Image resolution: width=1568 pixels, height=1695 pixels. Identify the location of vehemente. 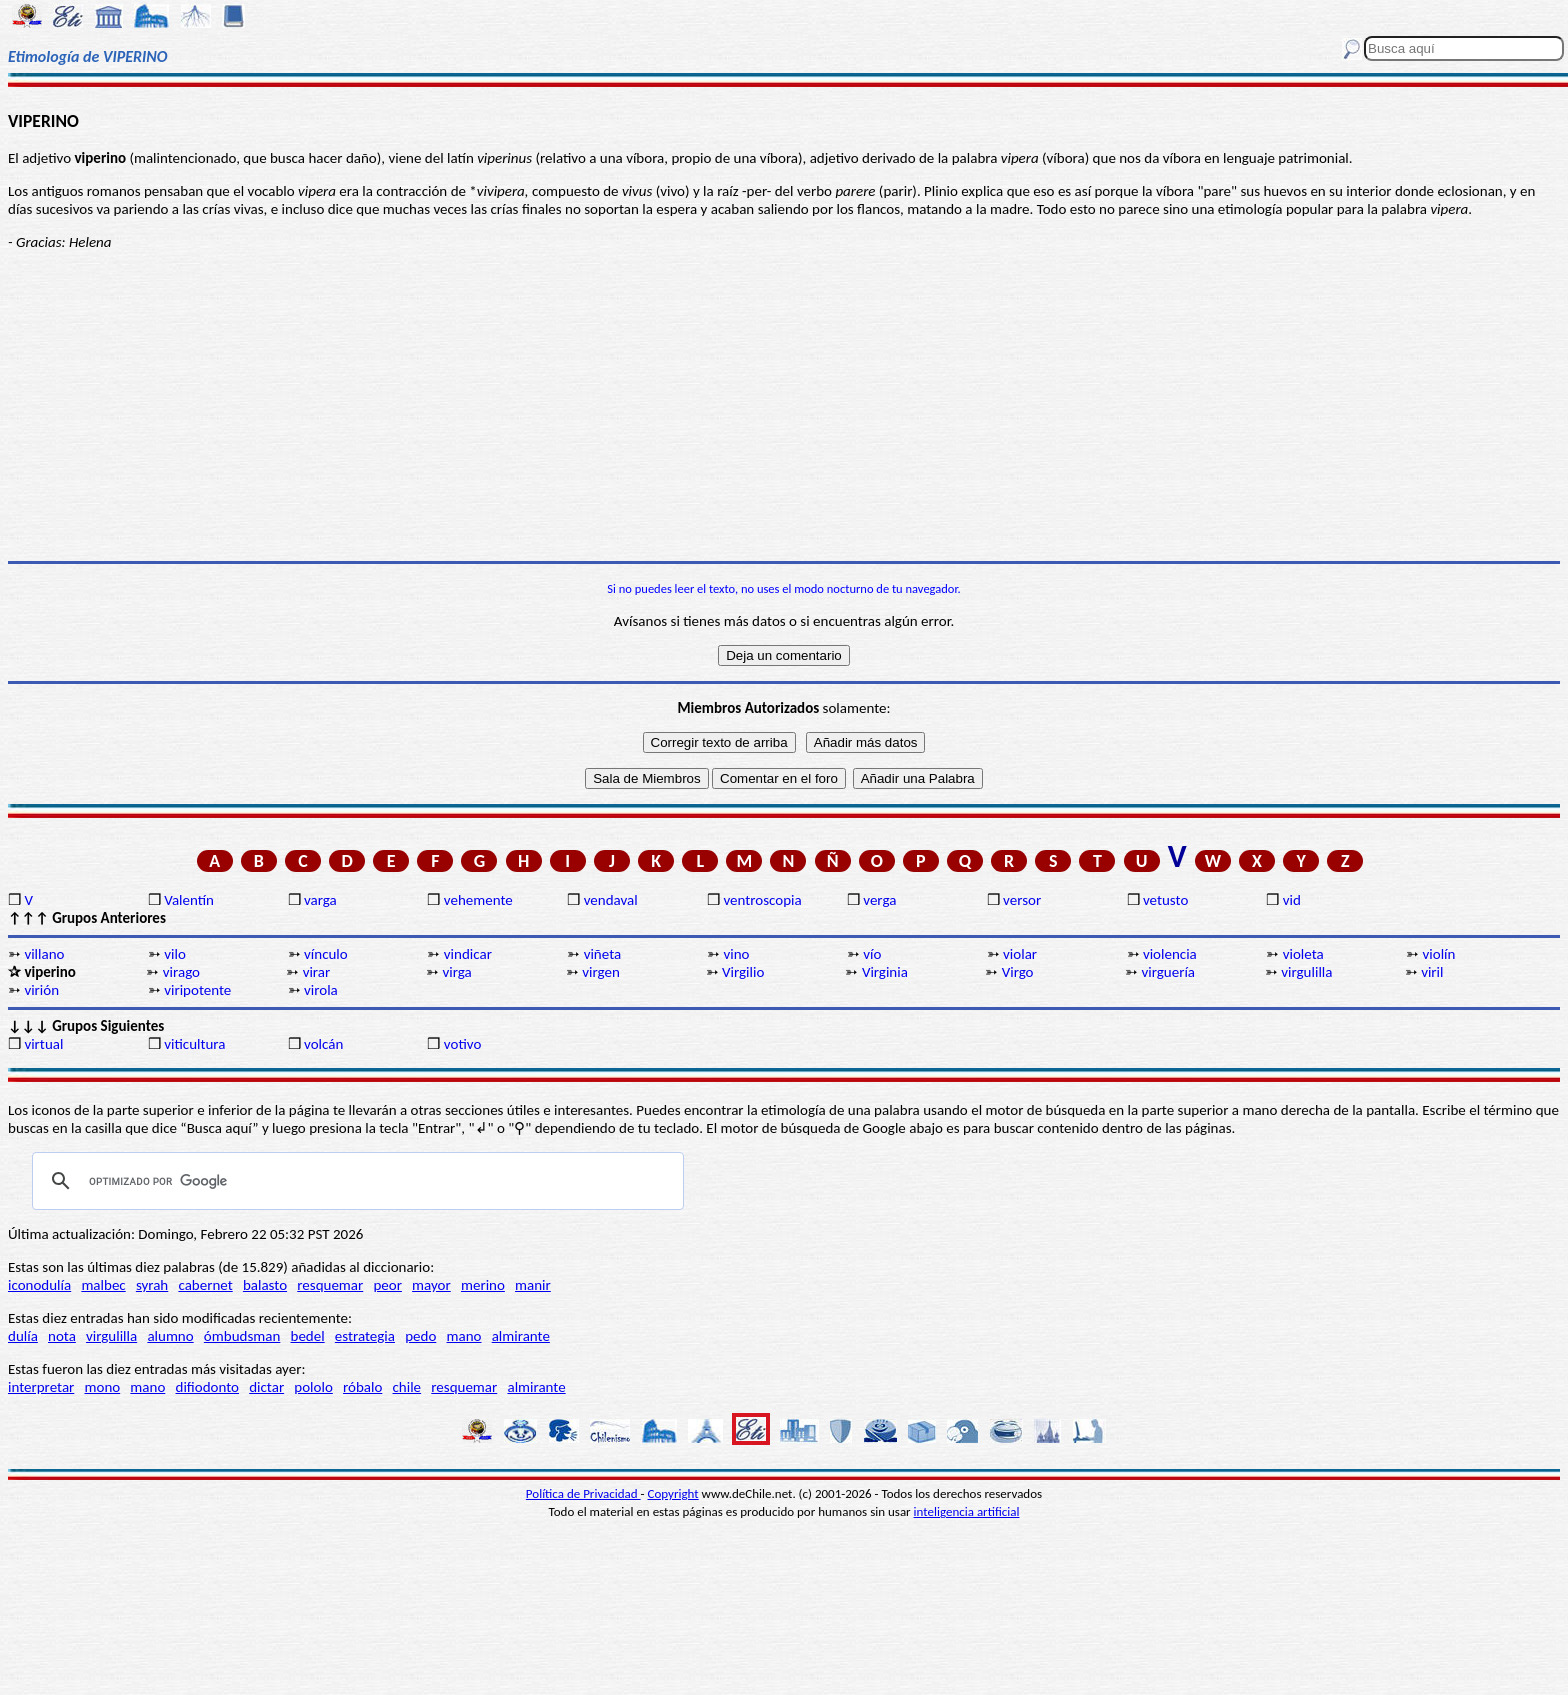
(478, 900).